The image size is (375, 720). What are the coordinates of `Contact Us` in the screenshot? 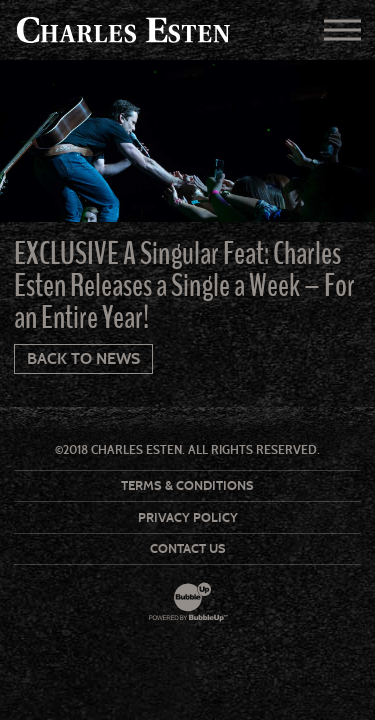 It's located at (188, 548).